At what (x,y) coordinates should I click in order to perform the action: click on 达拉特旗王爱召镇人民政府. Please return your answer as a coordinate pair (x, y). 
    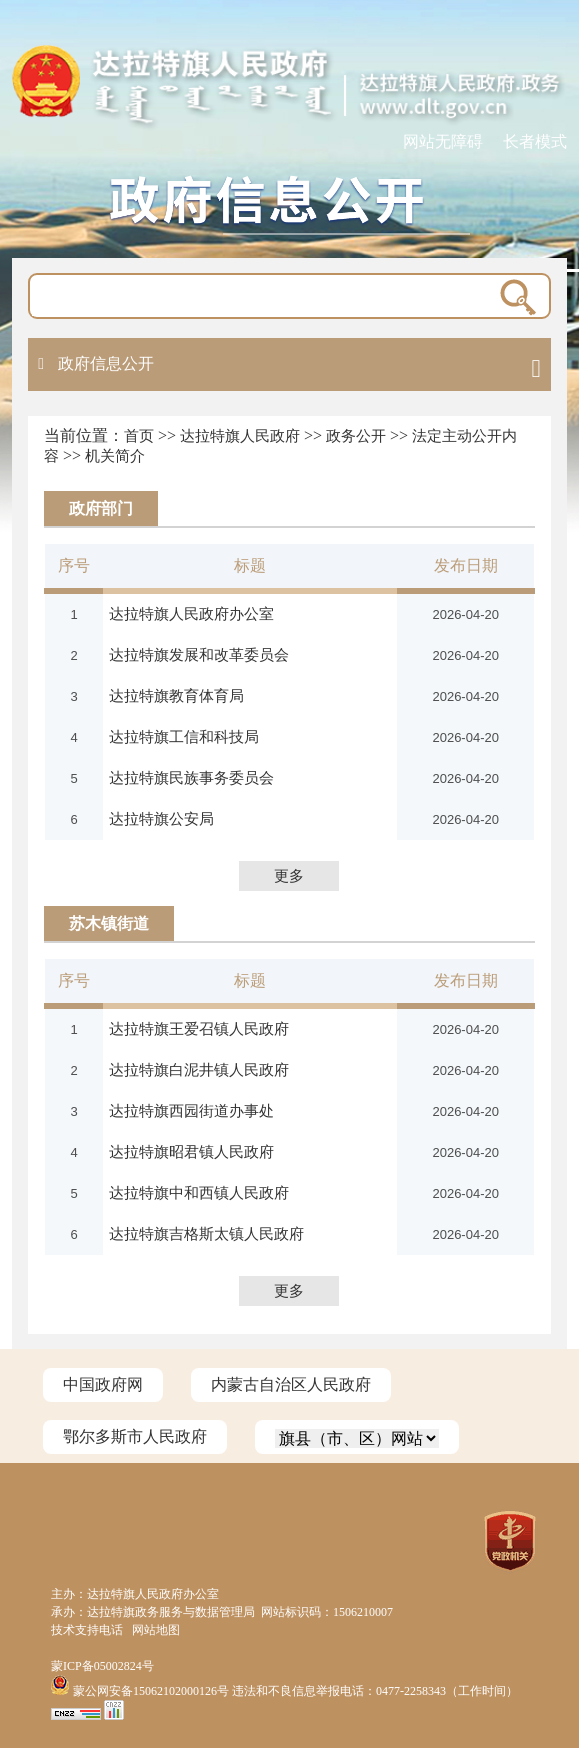
    Looking at the image, I should click on (199, 1028).